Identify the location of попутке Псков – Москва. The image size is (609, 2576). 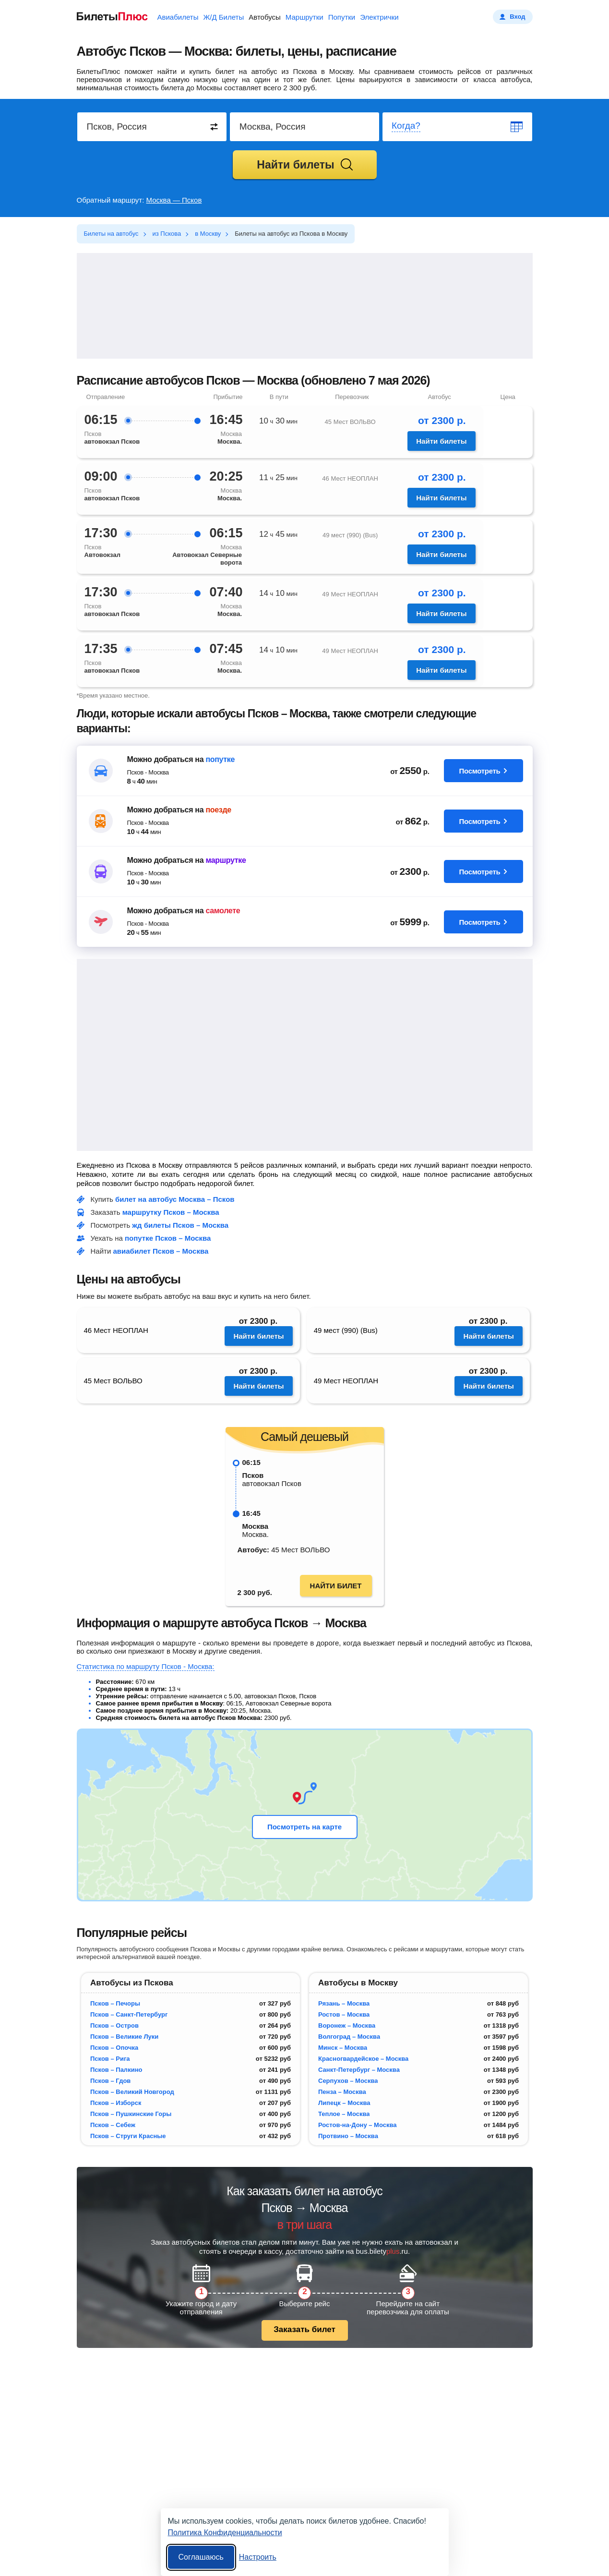
(168, 1238).